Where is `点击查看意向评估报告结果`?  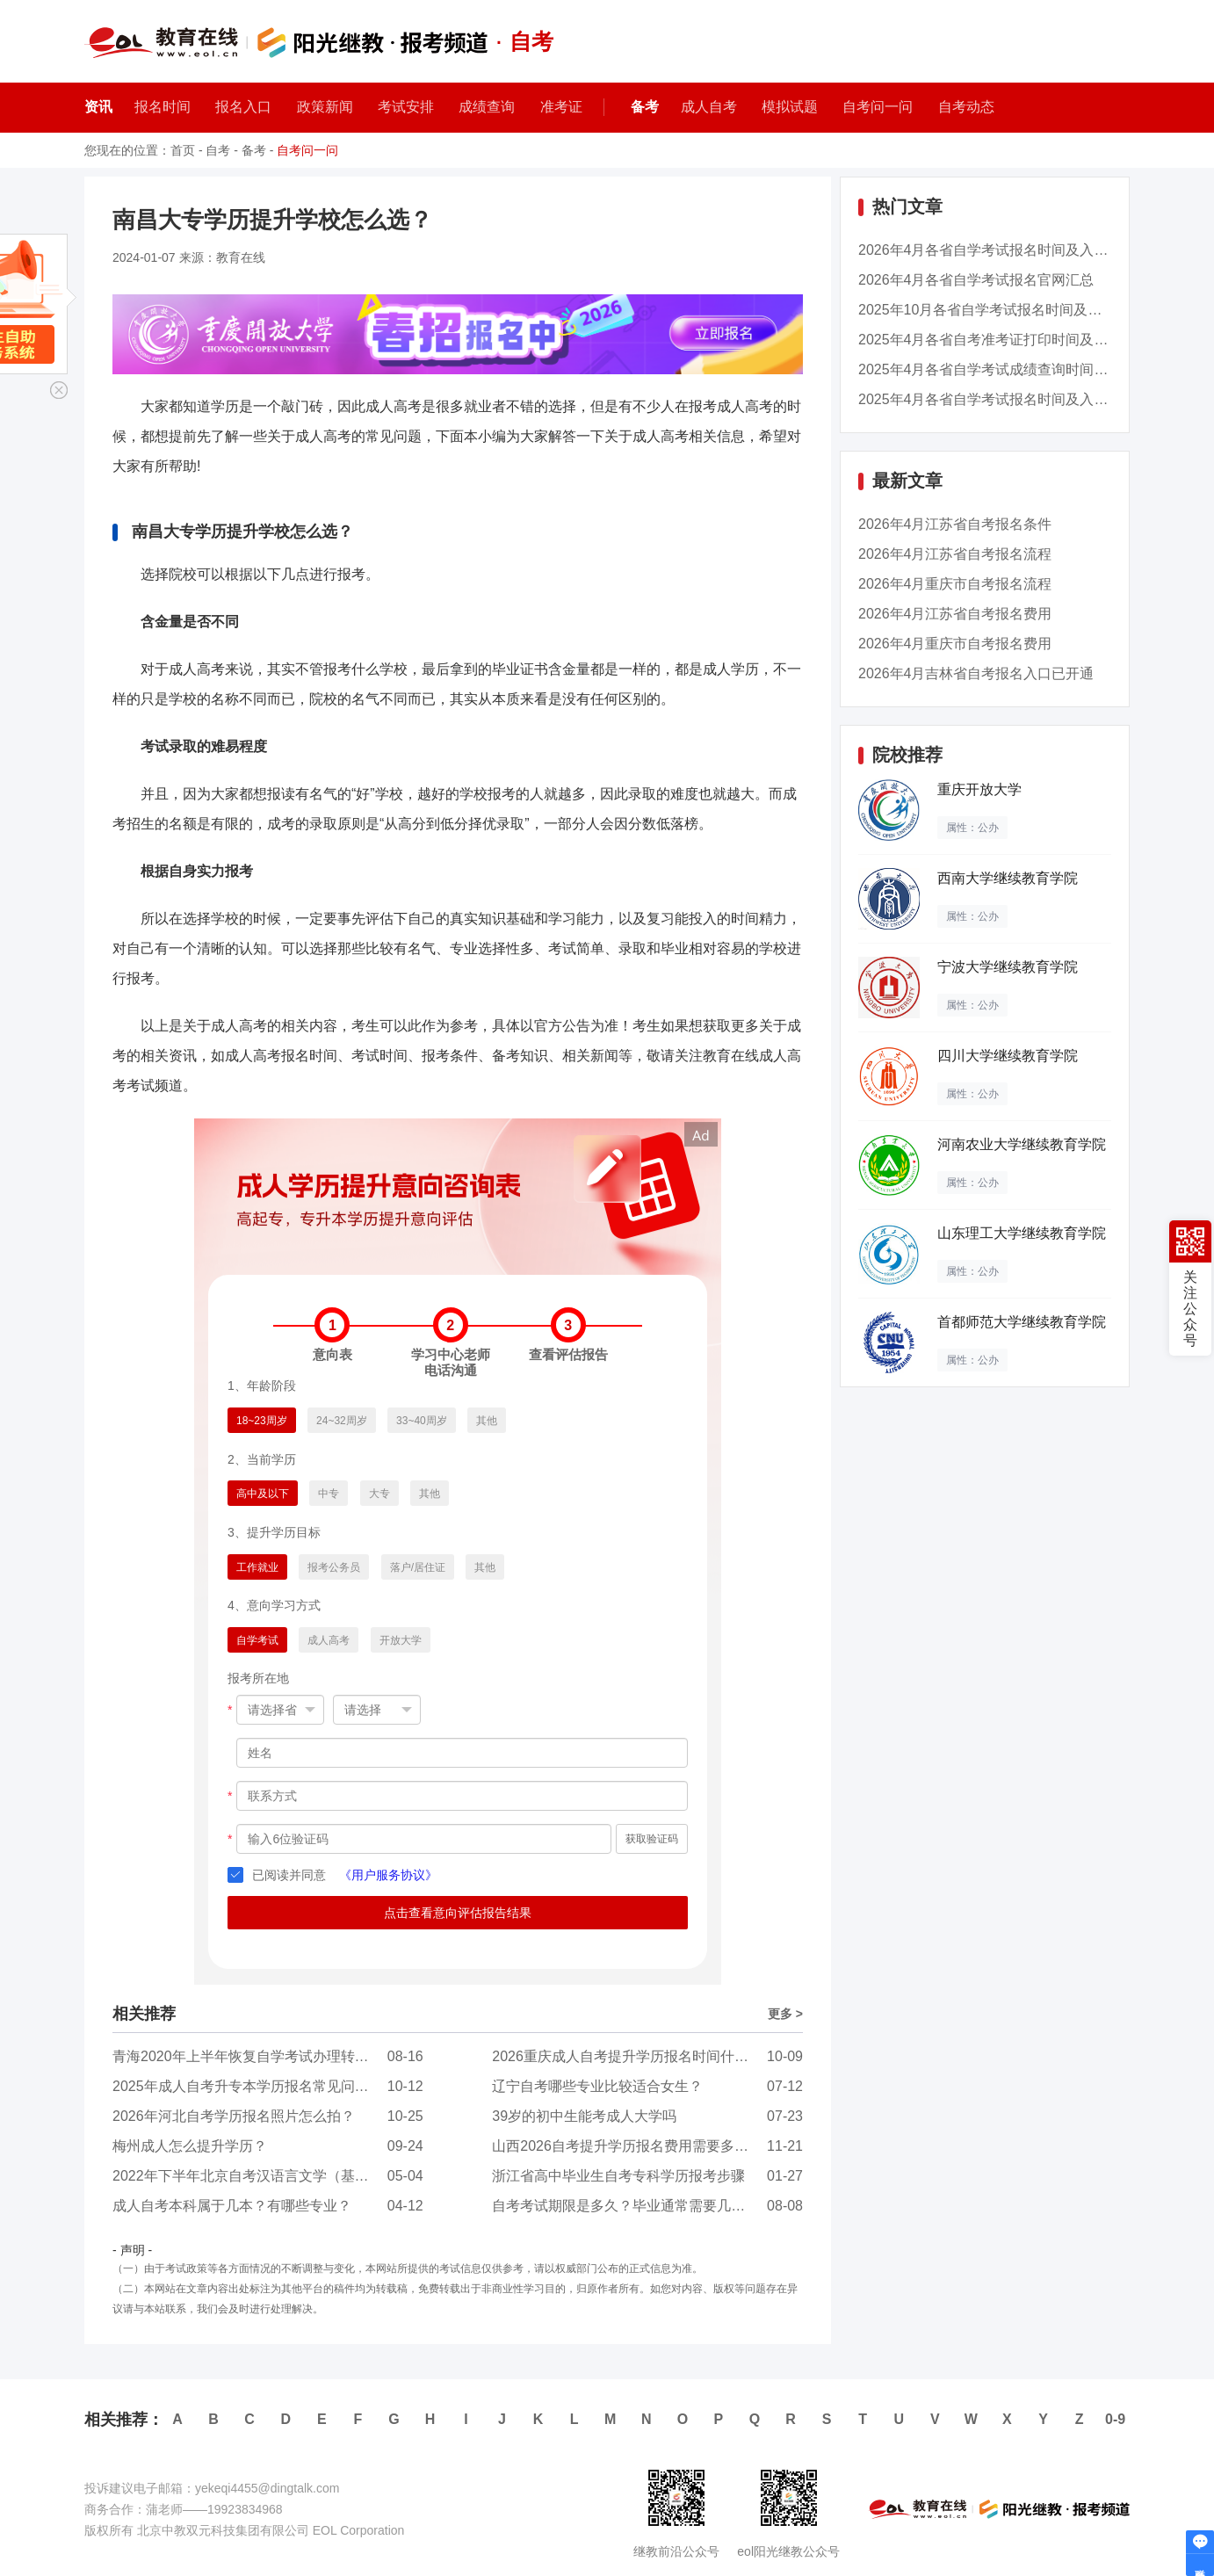 点击查看意向评估报告结果 is located at coordinates (457, 1913).